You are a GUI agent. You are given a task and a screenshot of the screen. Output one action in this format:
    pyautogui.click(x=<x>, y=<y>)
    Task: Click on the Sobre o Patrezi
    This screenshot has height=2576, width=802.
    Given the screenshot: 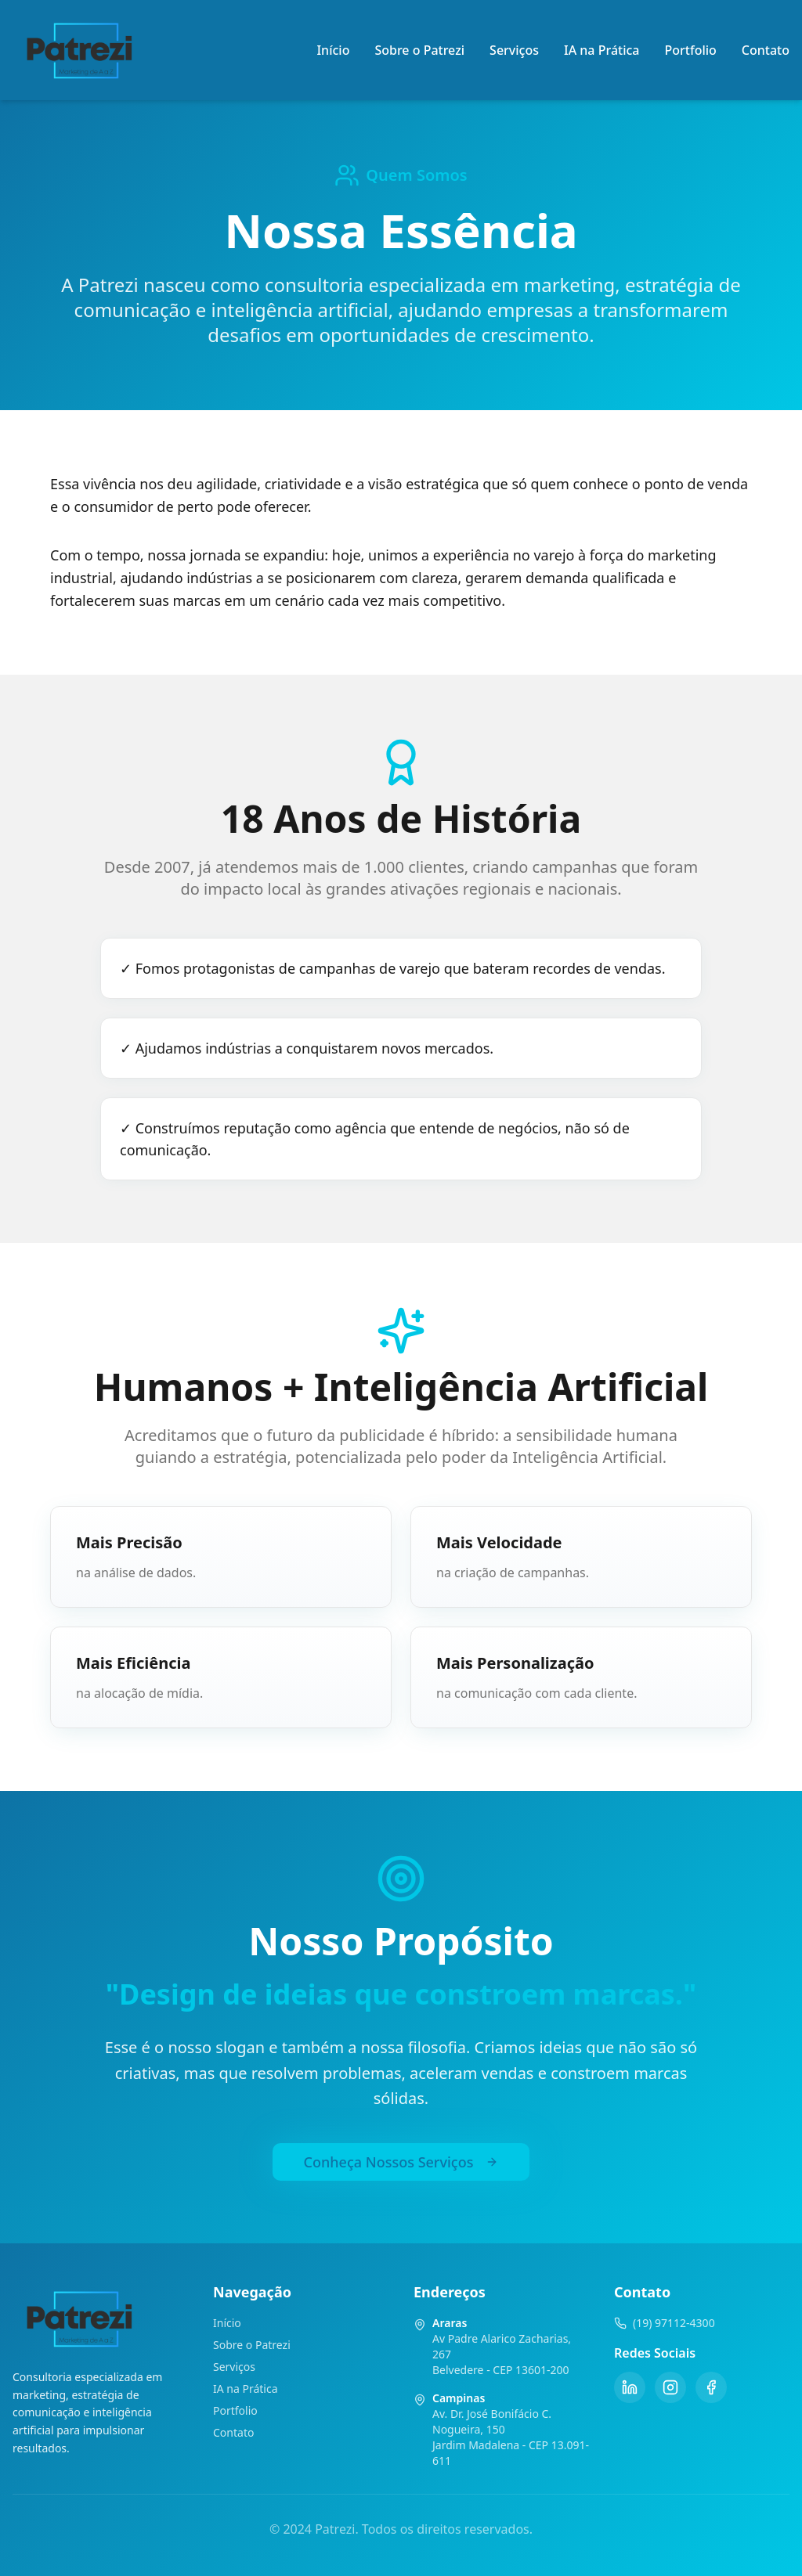 What is the action you would take?
    pyautogui.click(x=419, y=50)
    